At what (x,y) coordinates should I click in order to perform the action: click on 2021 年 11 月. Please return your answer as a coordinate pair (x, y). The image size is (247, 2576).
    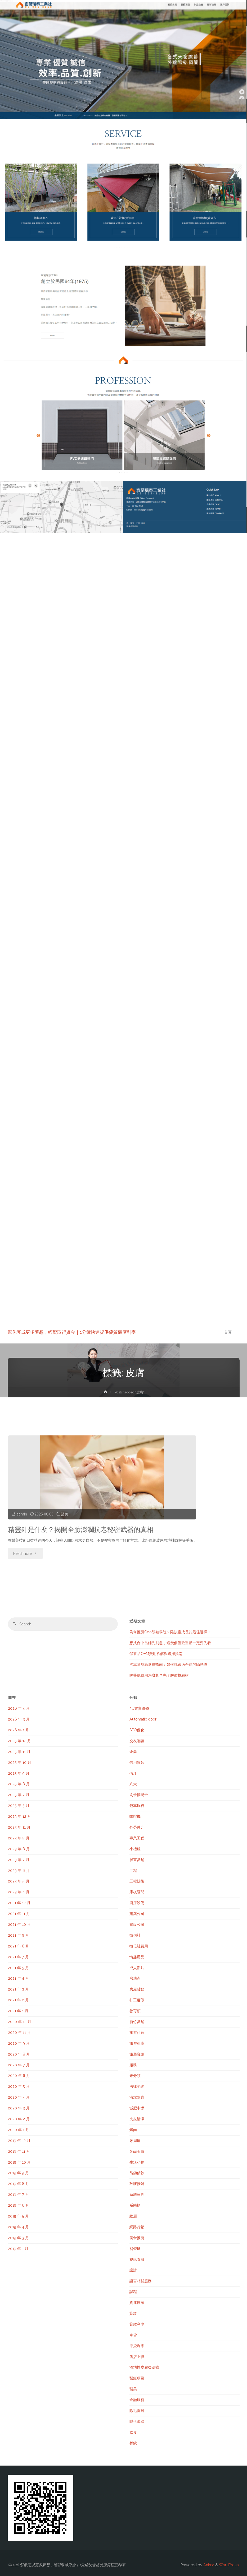
    Looking at the image, I should click on (19, 1914).